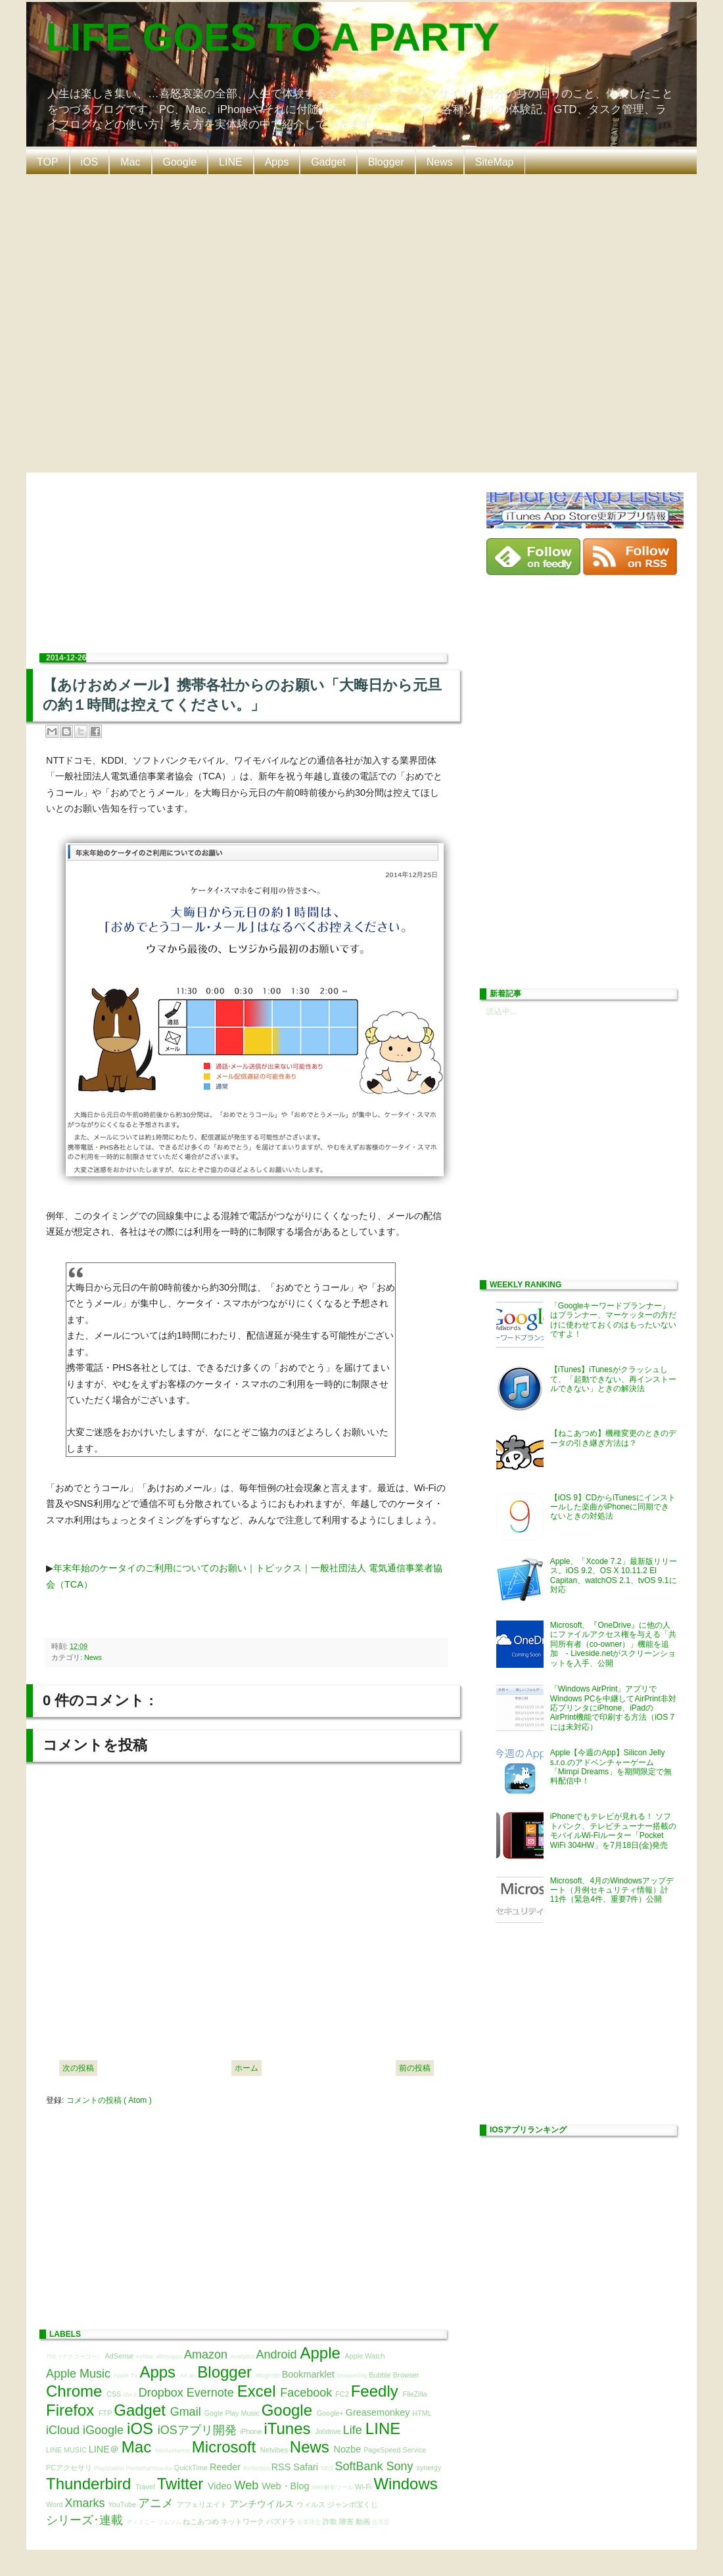 The image size is (723, 2576). Describe the element at coordinates (613, 1507) in the screenshot. I see `【iOS 9】CDからiTunesにインストールした楽曲がiPhoneに同期できないときの対処法` at that location.